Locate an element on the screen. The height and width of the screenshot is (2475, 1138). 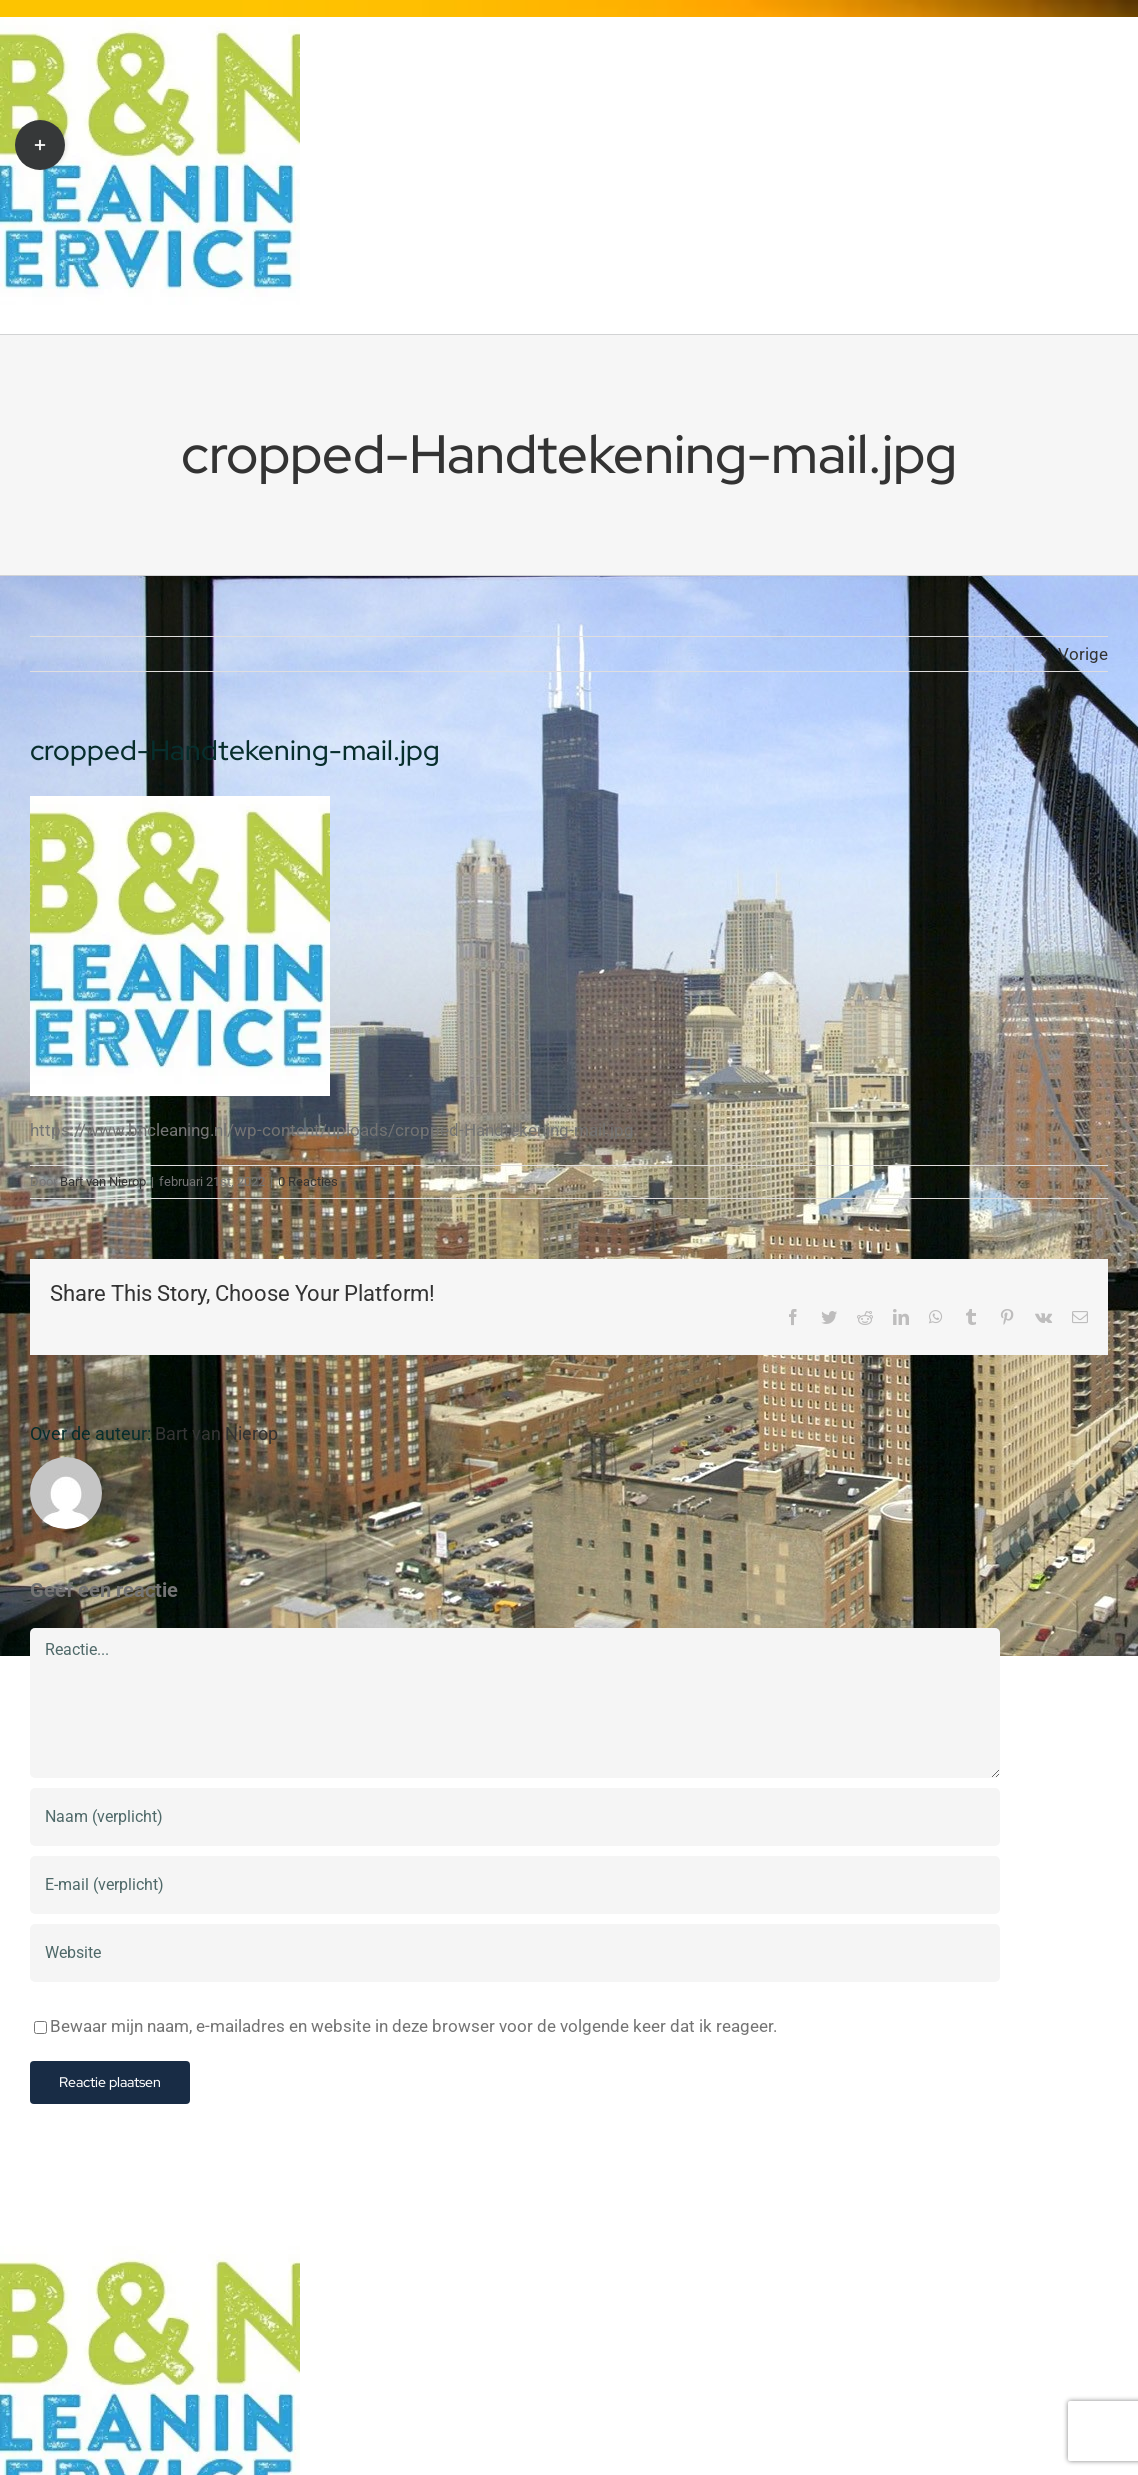
[URL] is located at coordinates (515, 1953).